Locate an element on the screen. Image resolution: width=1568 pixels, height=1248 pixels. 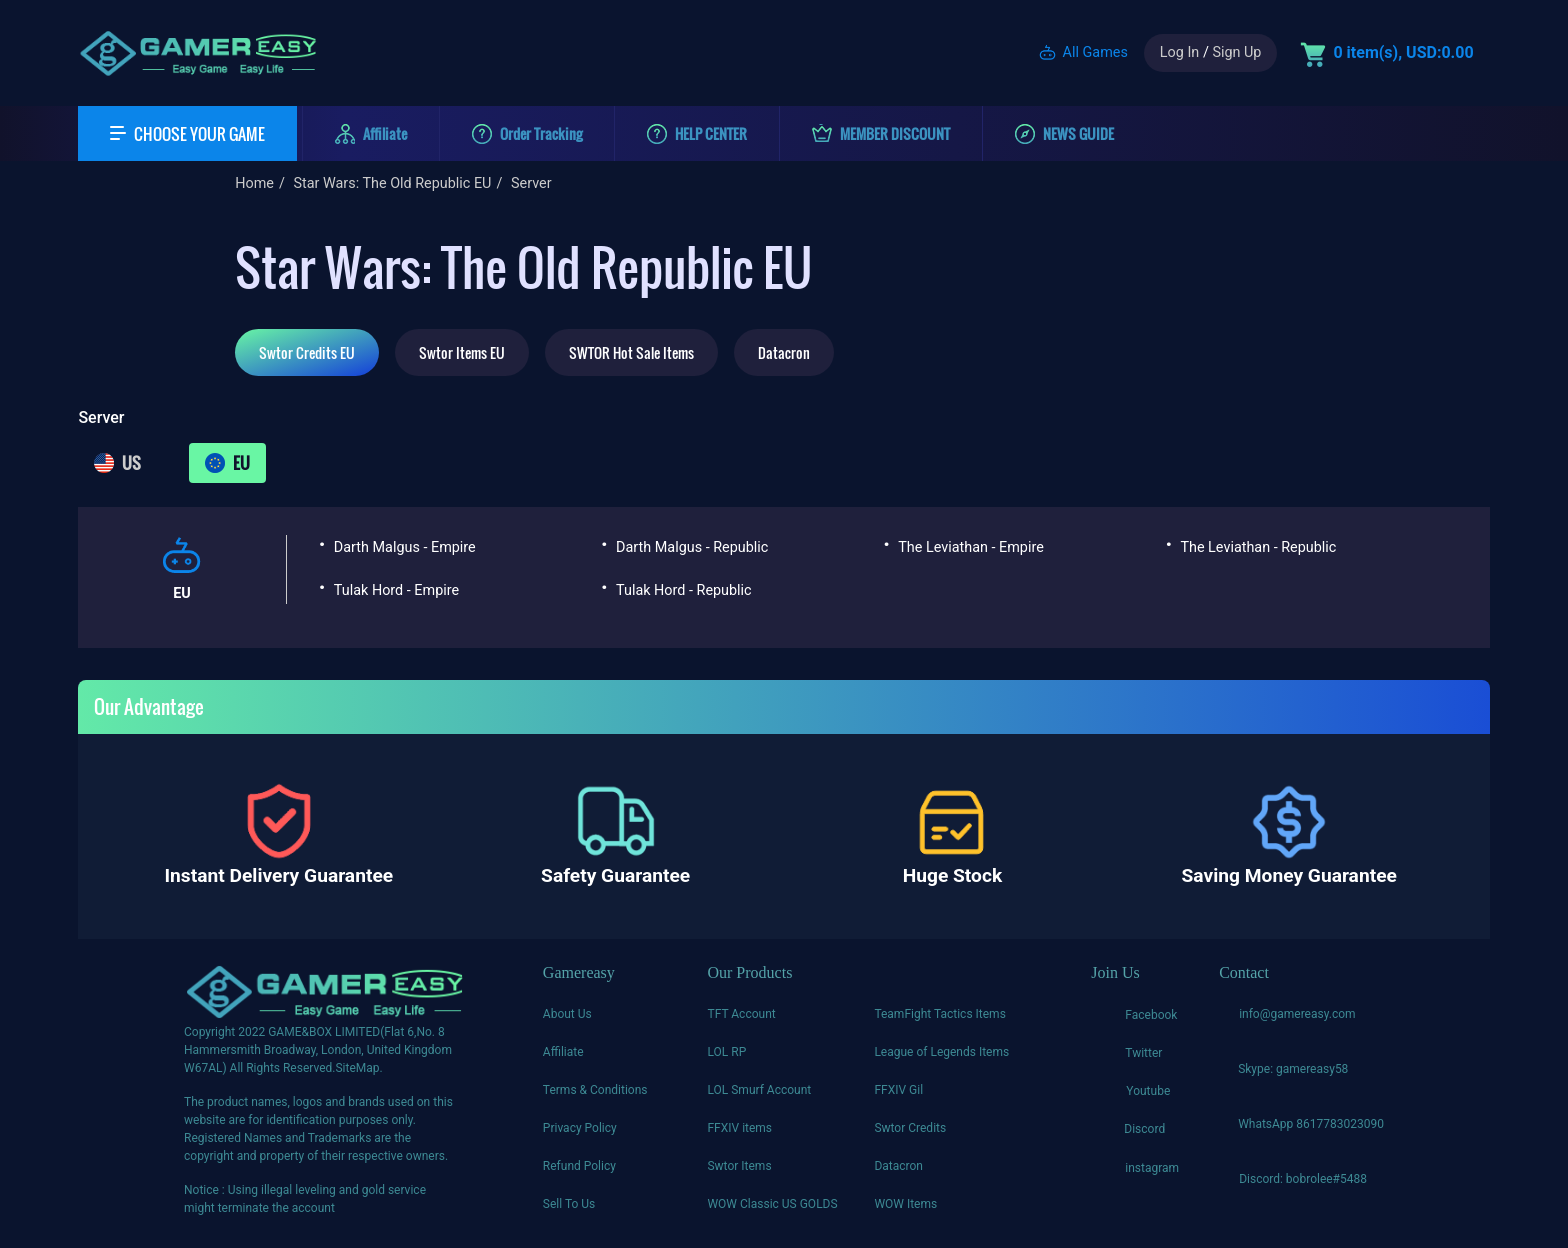
0 item(s), USD:0.00 is located at coordinates (1403, 52).